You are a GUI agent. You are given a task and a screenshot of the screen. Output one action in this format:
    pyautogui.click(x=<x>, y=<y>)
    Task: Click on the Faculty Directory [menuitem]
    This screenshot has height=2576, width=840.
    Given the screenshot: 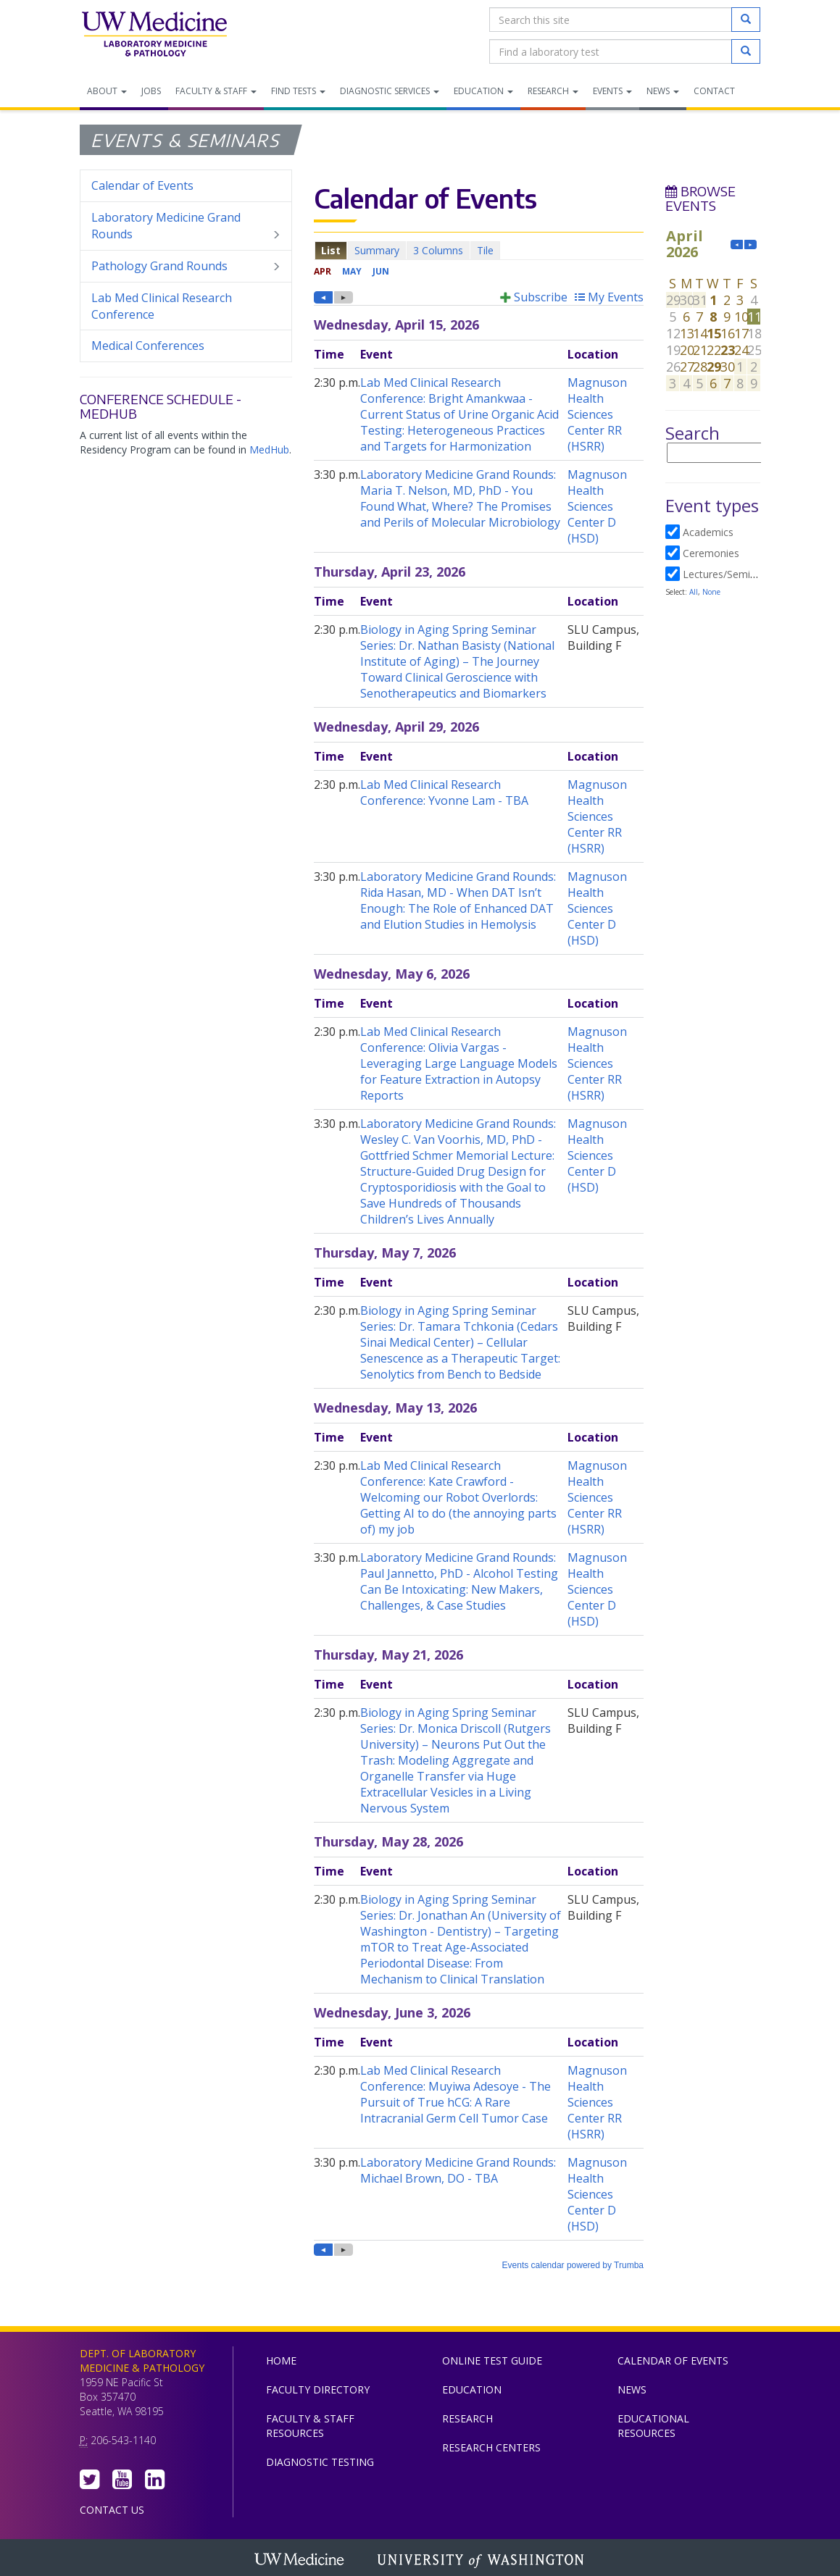 What is the action you would take?
    pyautogui.click(x=318, y=2389)
    